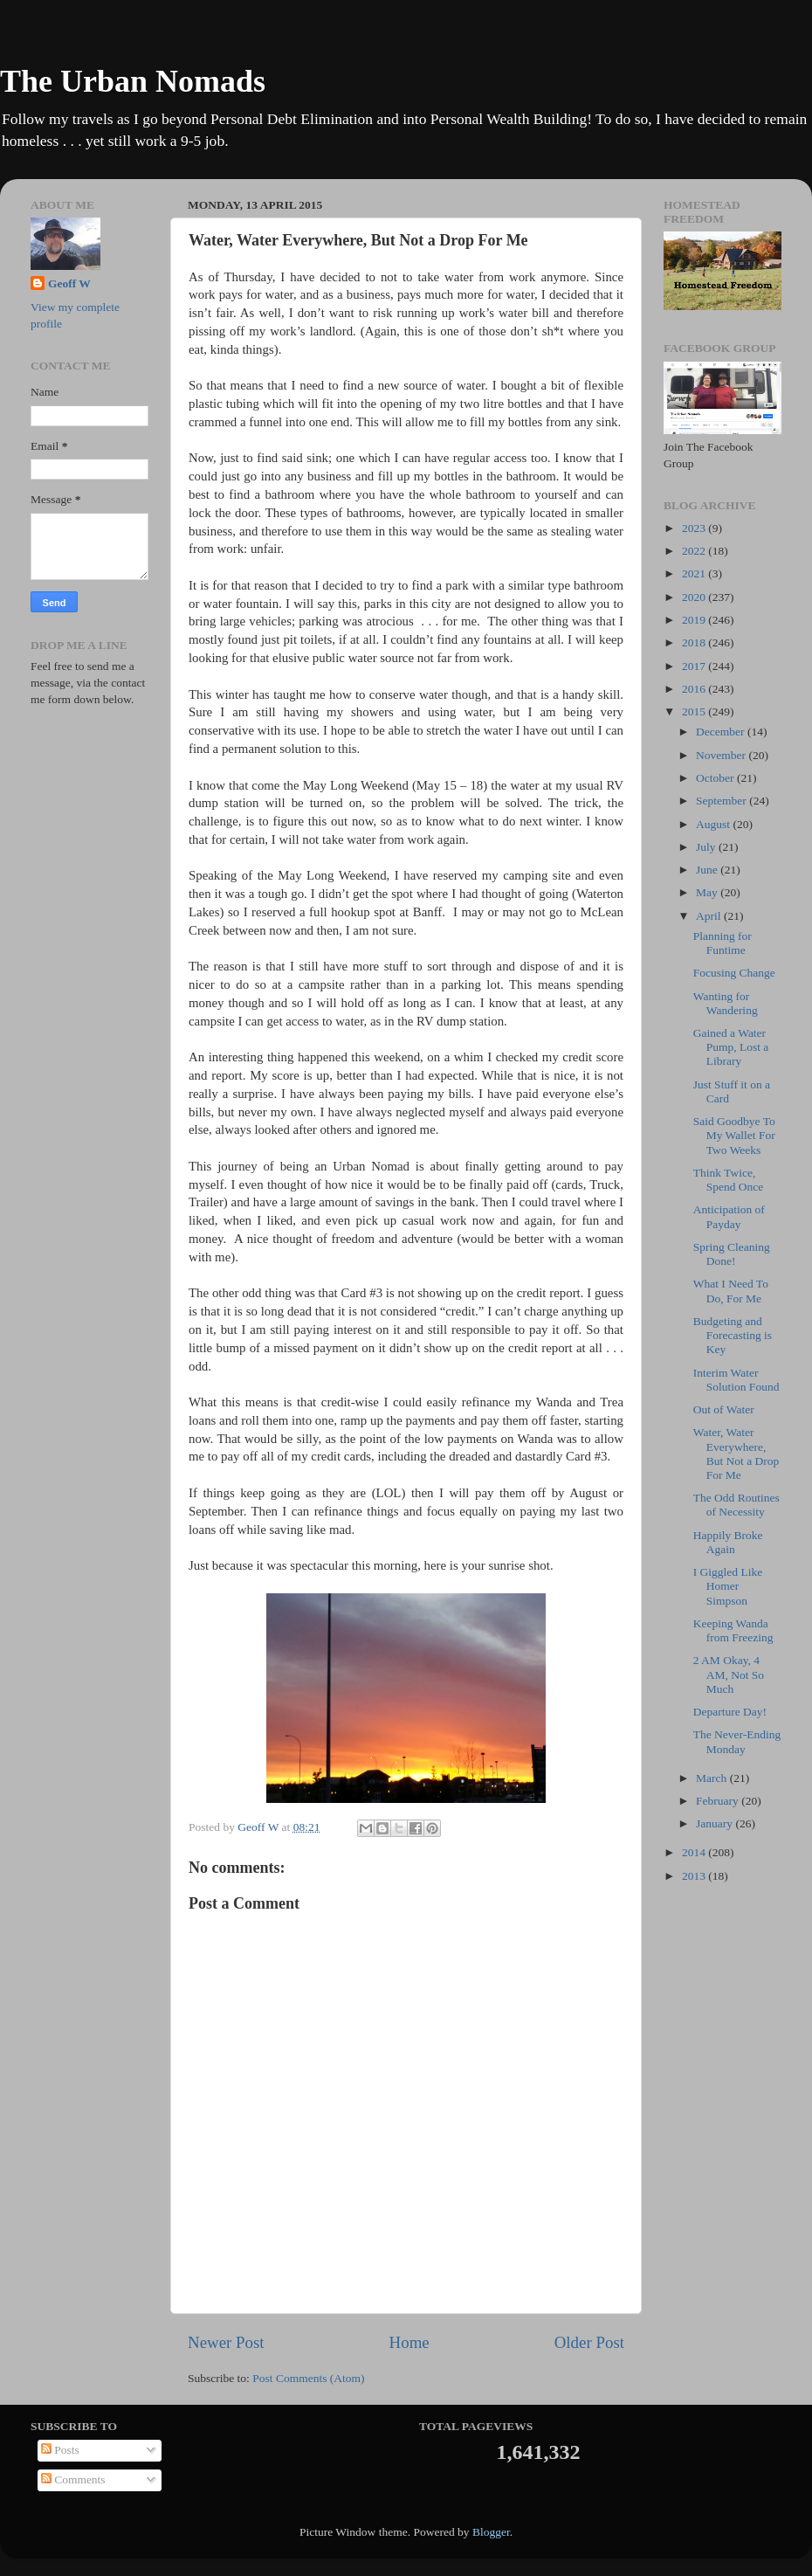 The image size is (812, 2576). I want to click on Blogger, so click(491, 2531).